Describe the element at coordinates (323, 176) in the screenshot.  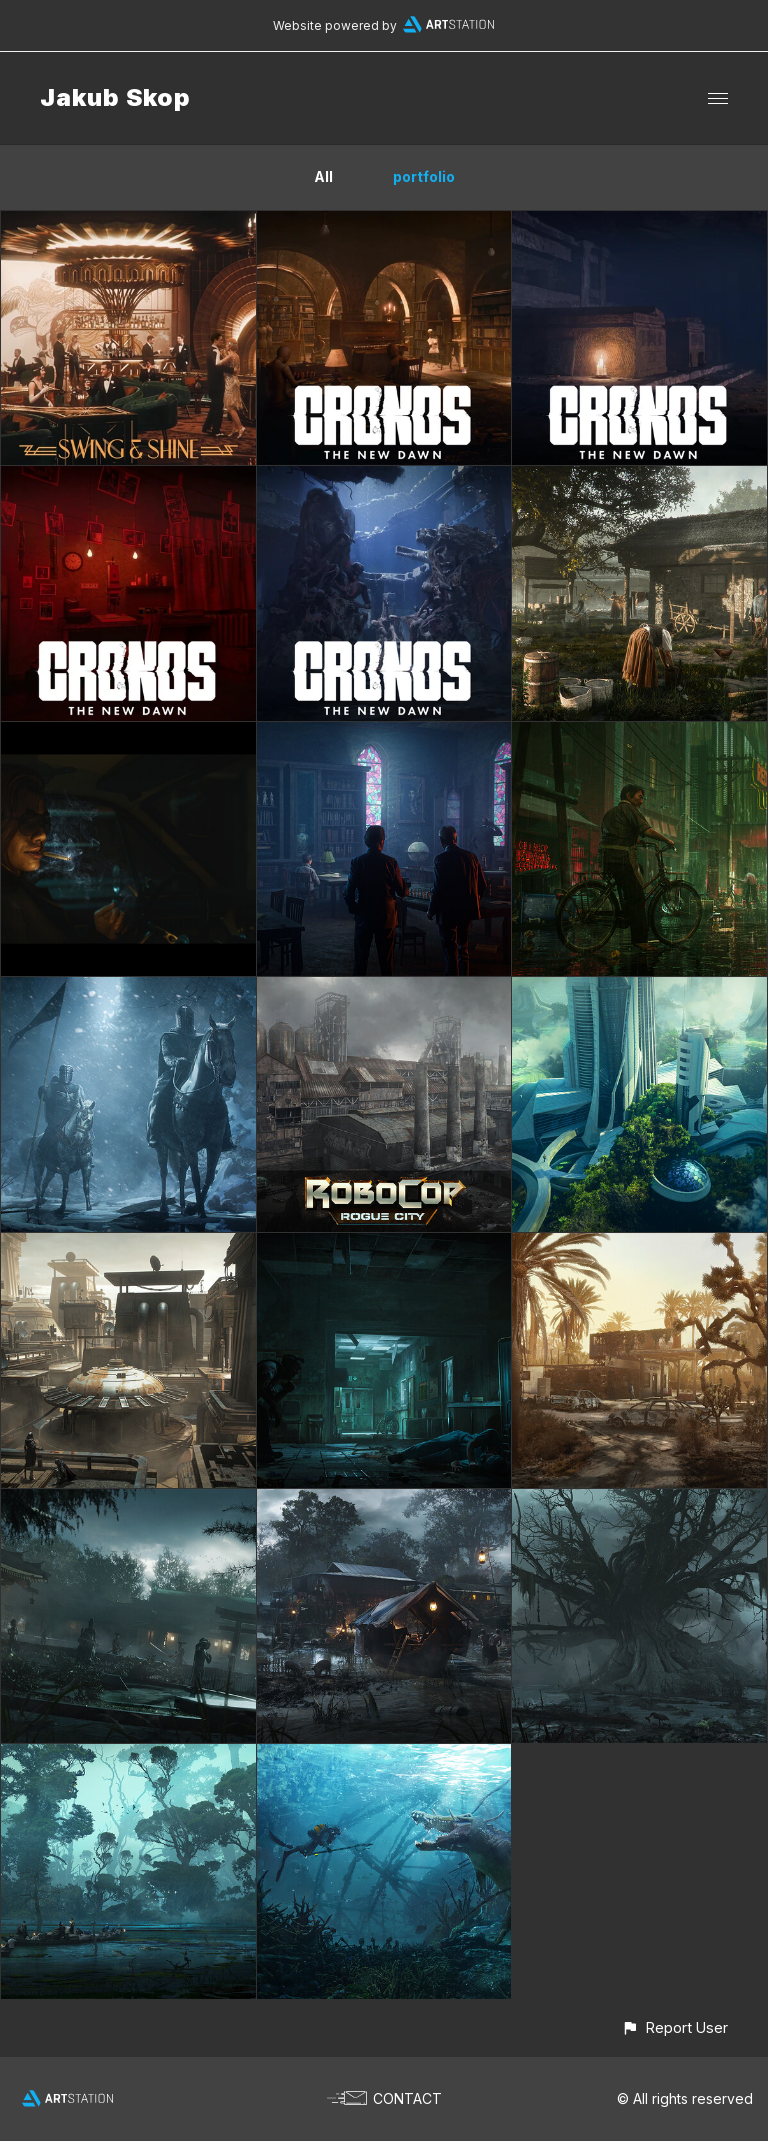
I see `All` at that location.